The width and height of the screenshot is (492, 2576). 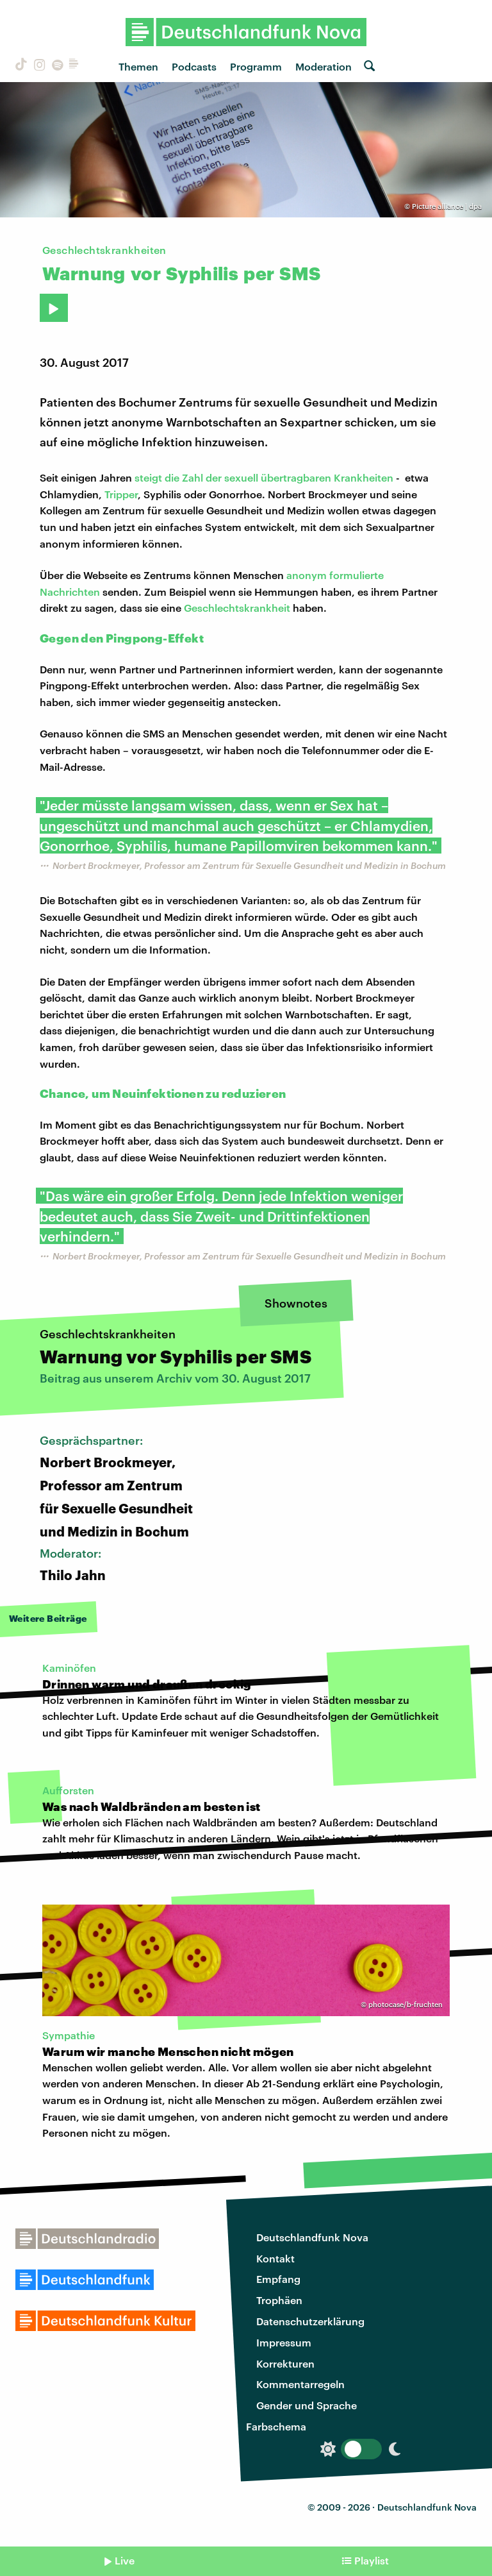 What do you see at coordinates (125, 2560) in the screenshot?
I see `Live` at bounding box center [125, 2560].